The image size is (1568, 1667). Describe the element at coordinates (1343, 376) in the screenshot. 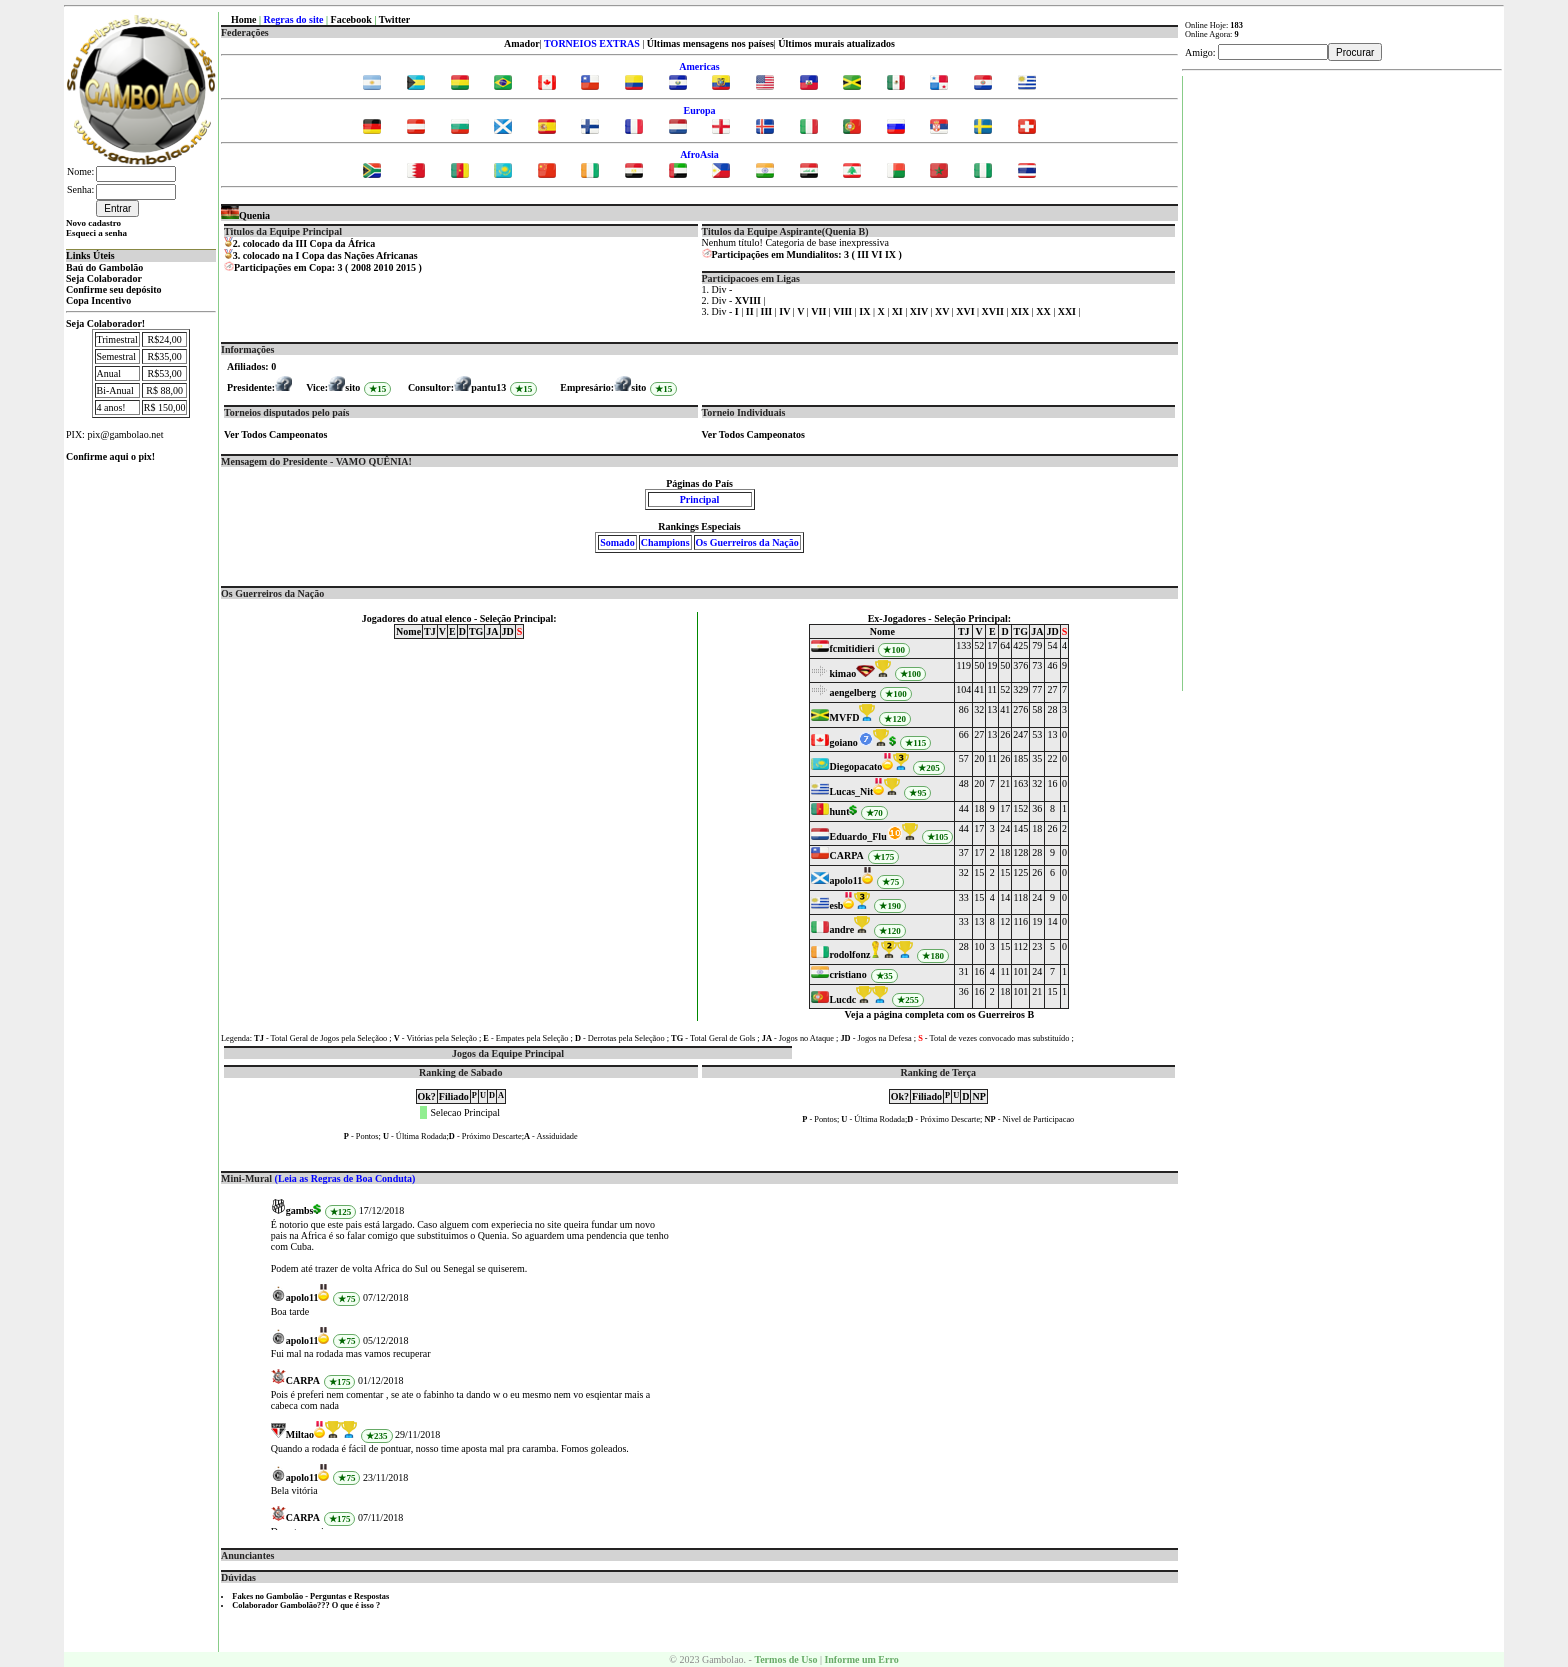

I see `[Advertisement]` at that location.